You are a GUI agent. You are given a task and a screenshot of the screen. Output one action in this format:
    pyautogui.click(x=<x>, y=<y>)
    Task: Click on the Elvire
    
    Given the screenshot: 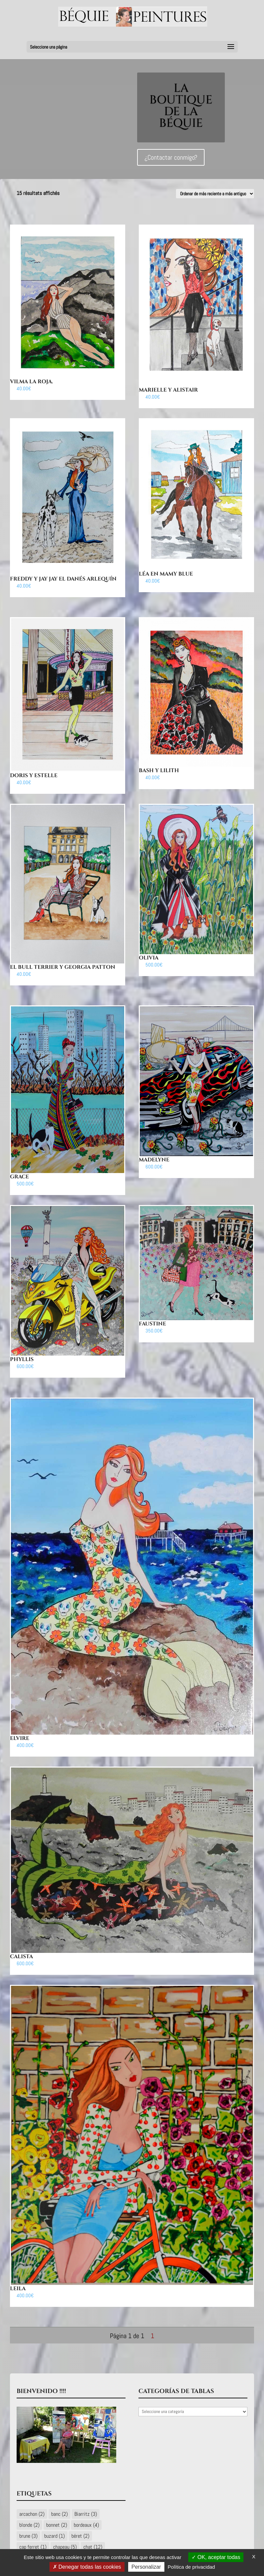 What is the action you would take?
    pyautogui.click(x=19, y=1738)
    